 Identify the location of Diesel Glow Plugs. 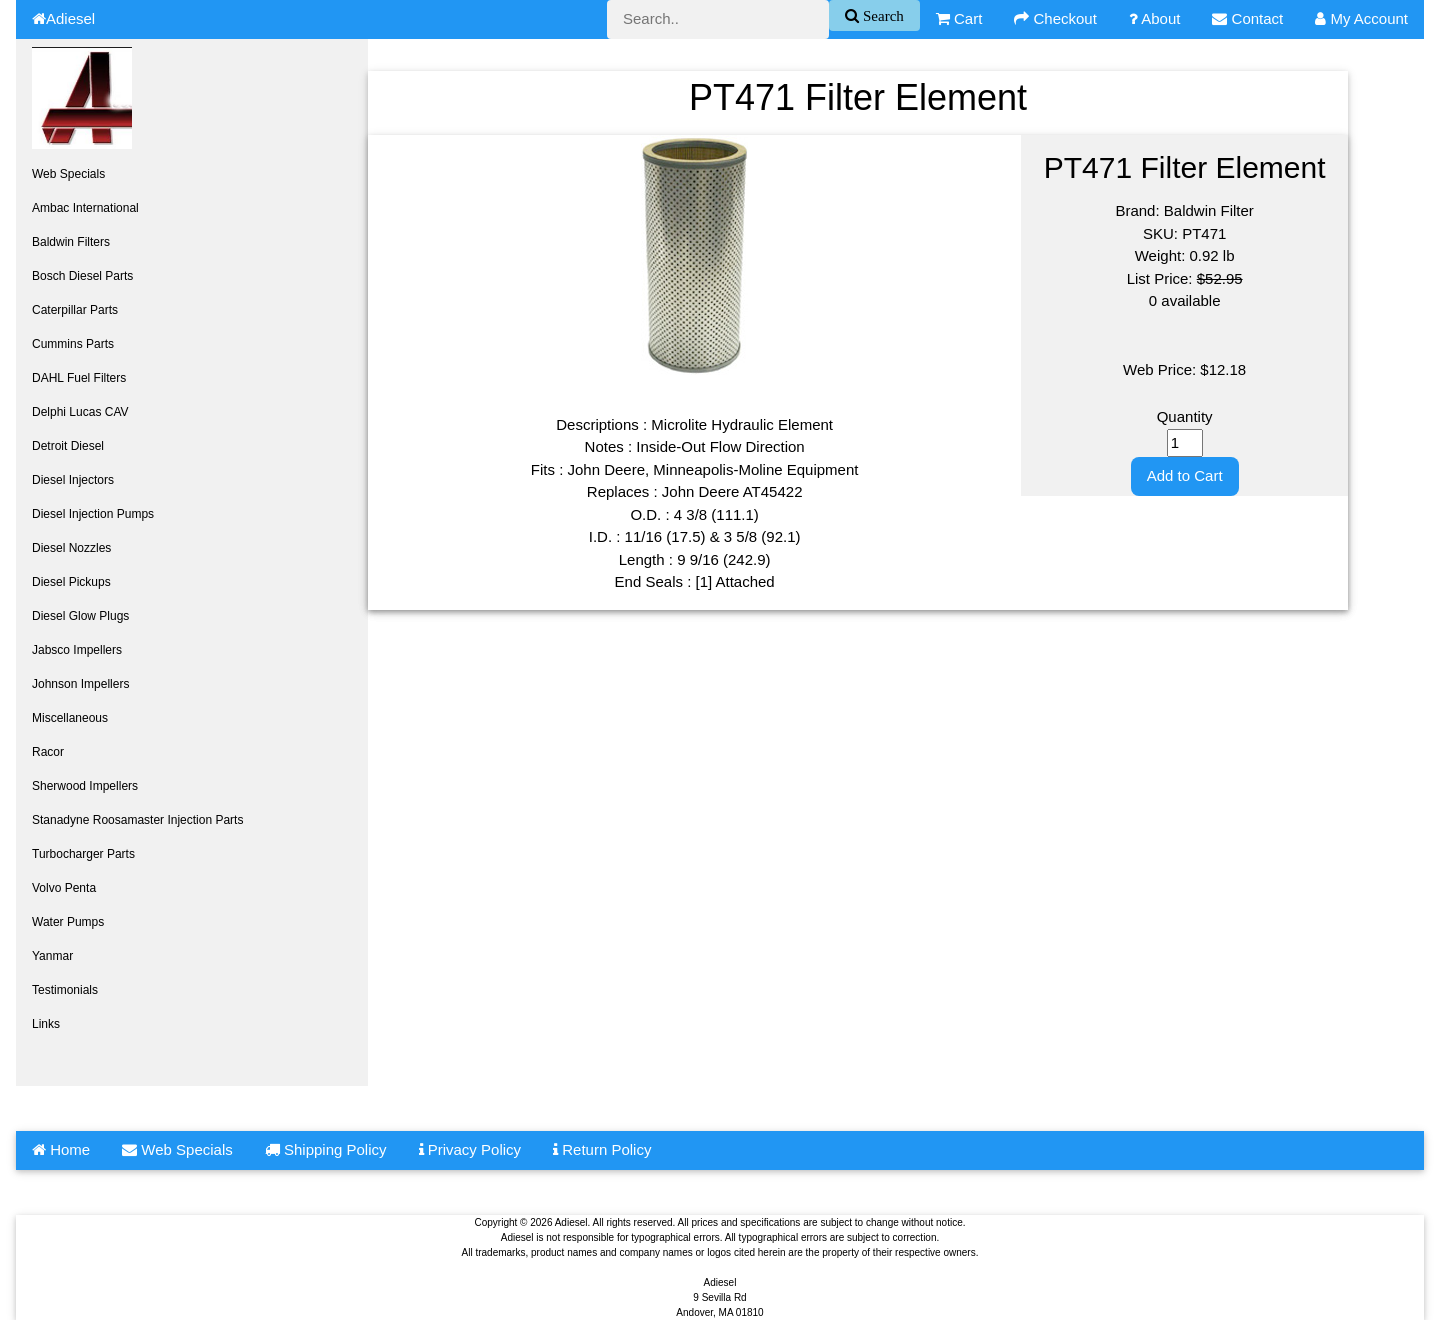
(80, 616).